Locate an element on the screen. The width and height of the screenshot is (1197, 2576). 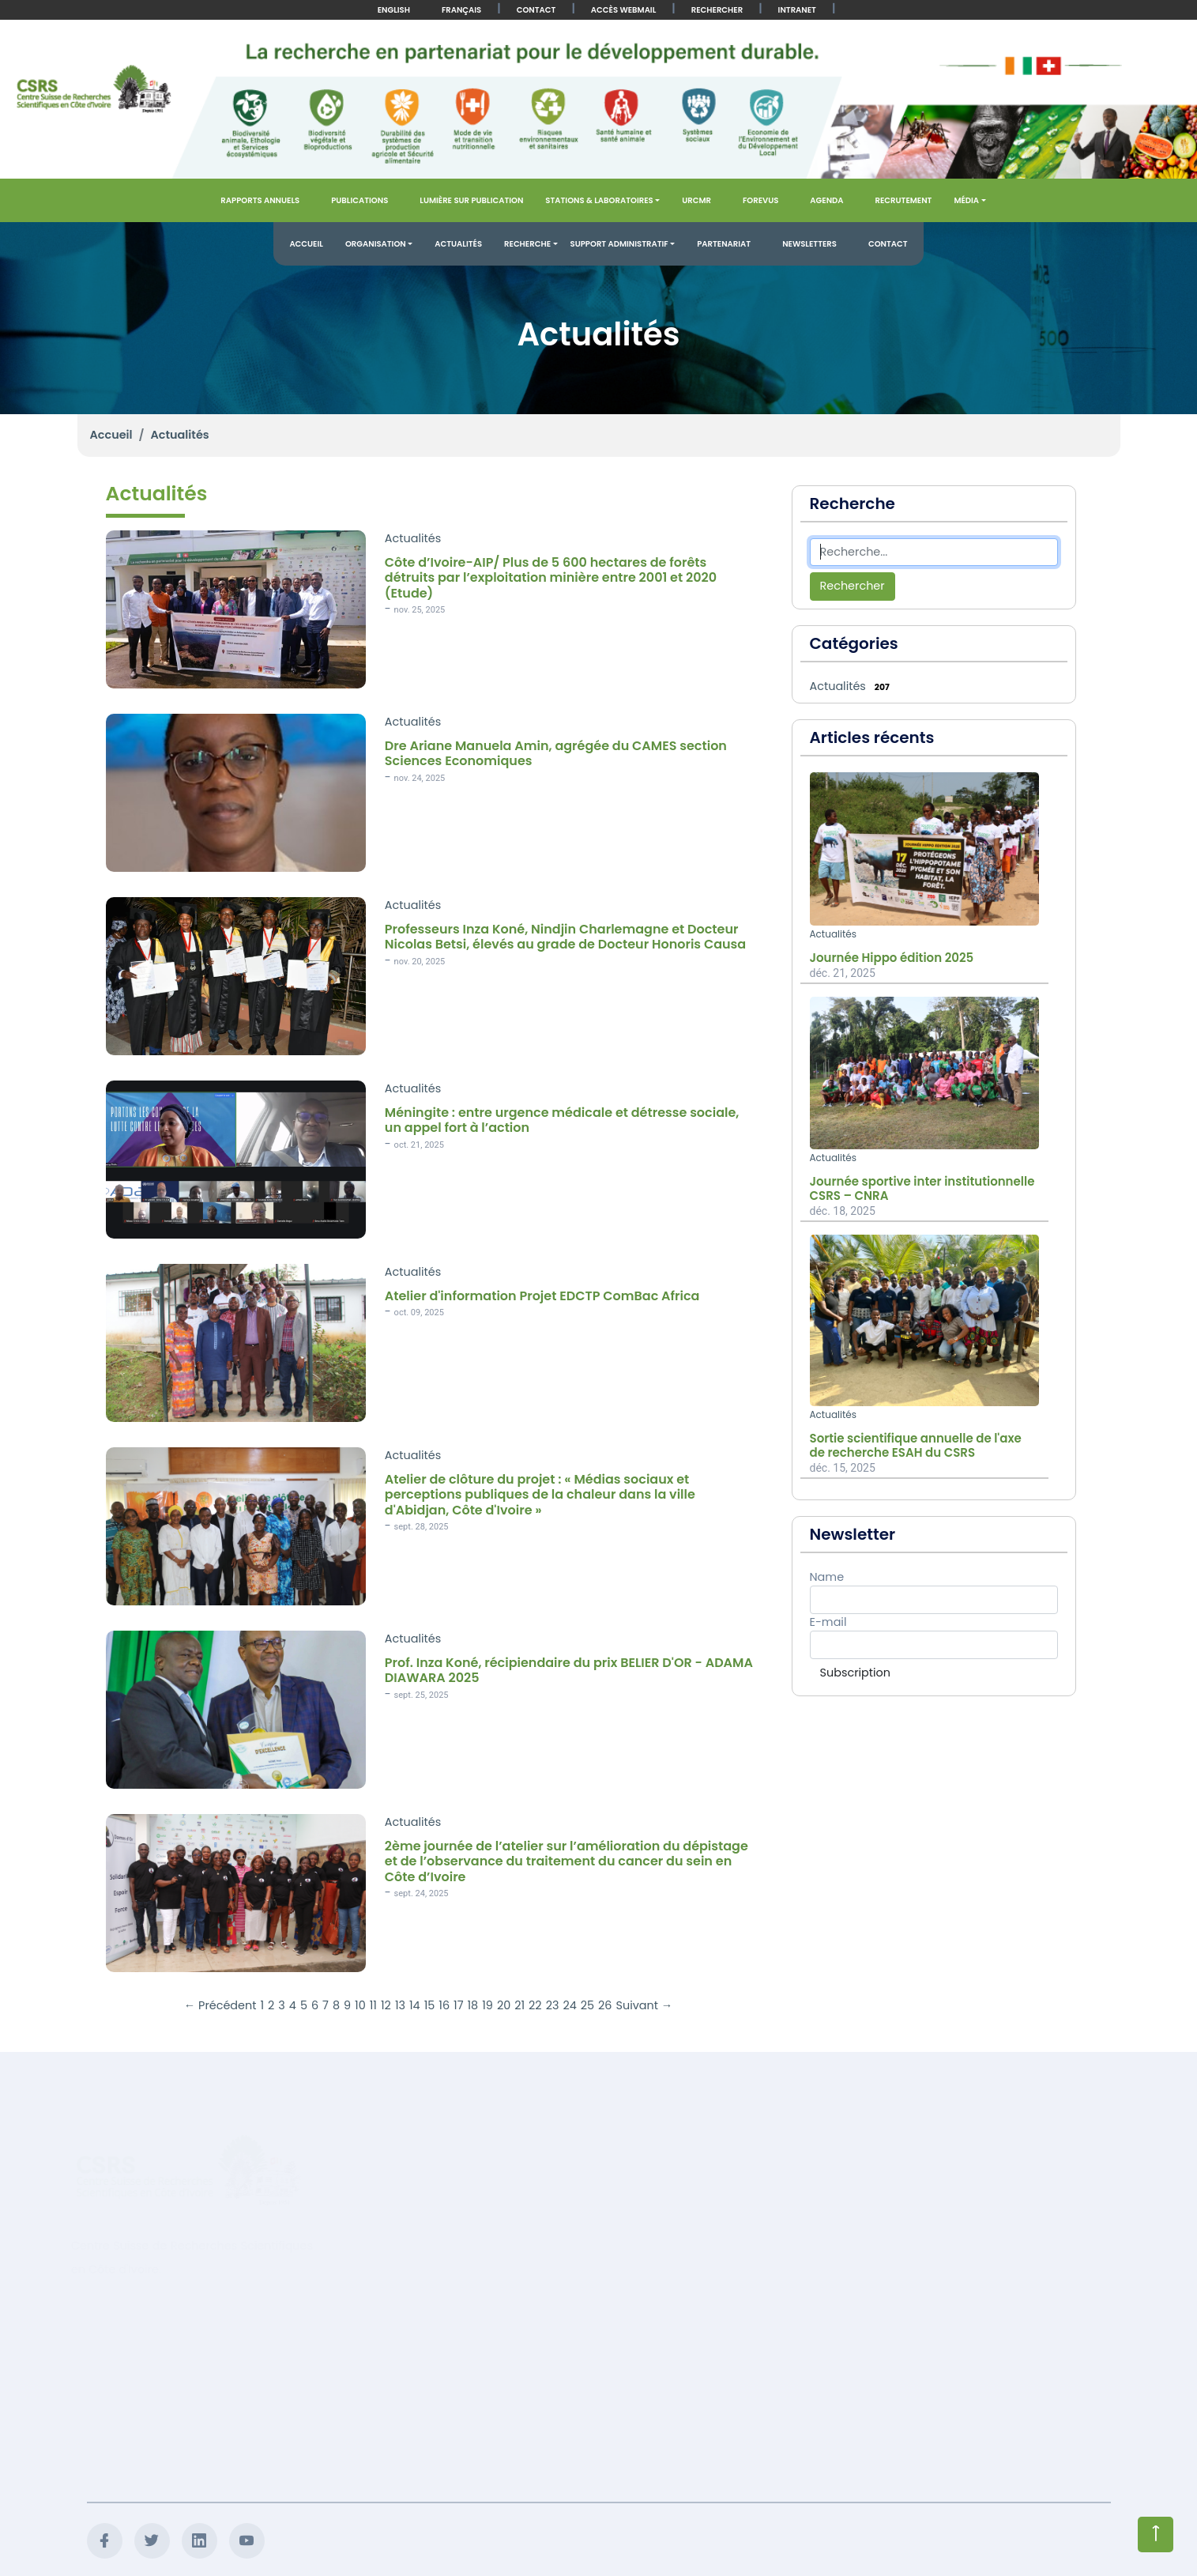
Dre Ariane Manuela Amin, agrégée du CAMES section Sciences Economiques is located at coordinates (556, 753).